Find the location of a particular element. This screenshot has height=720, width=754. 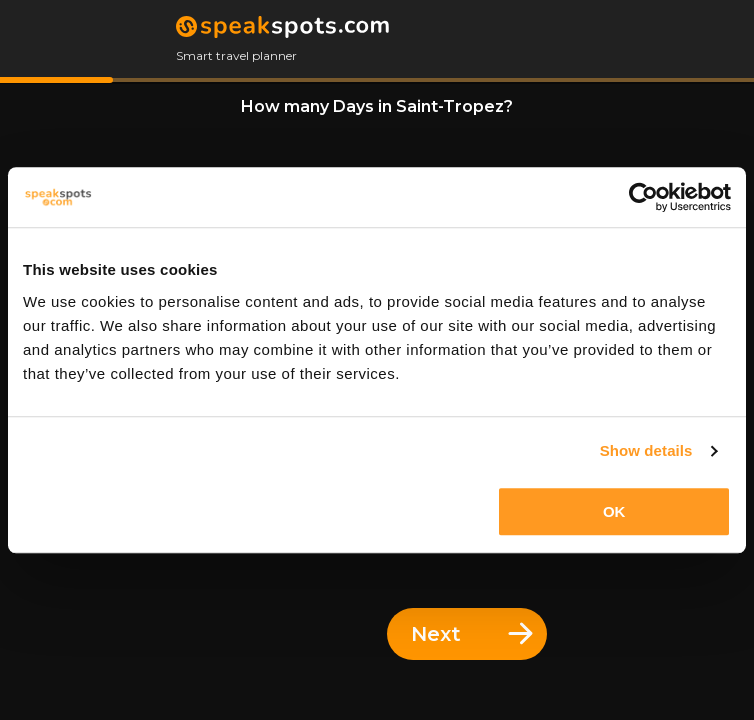

OK is located at coordinates (614, 511).